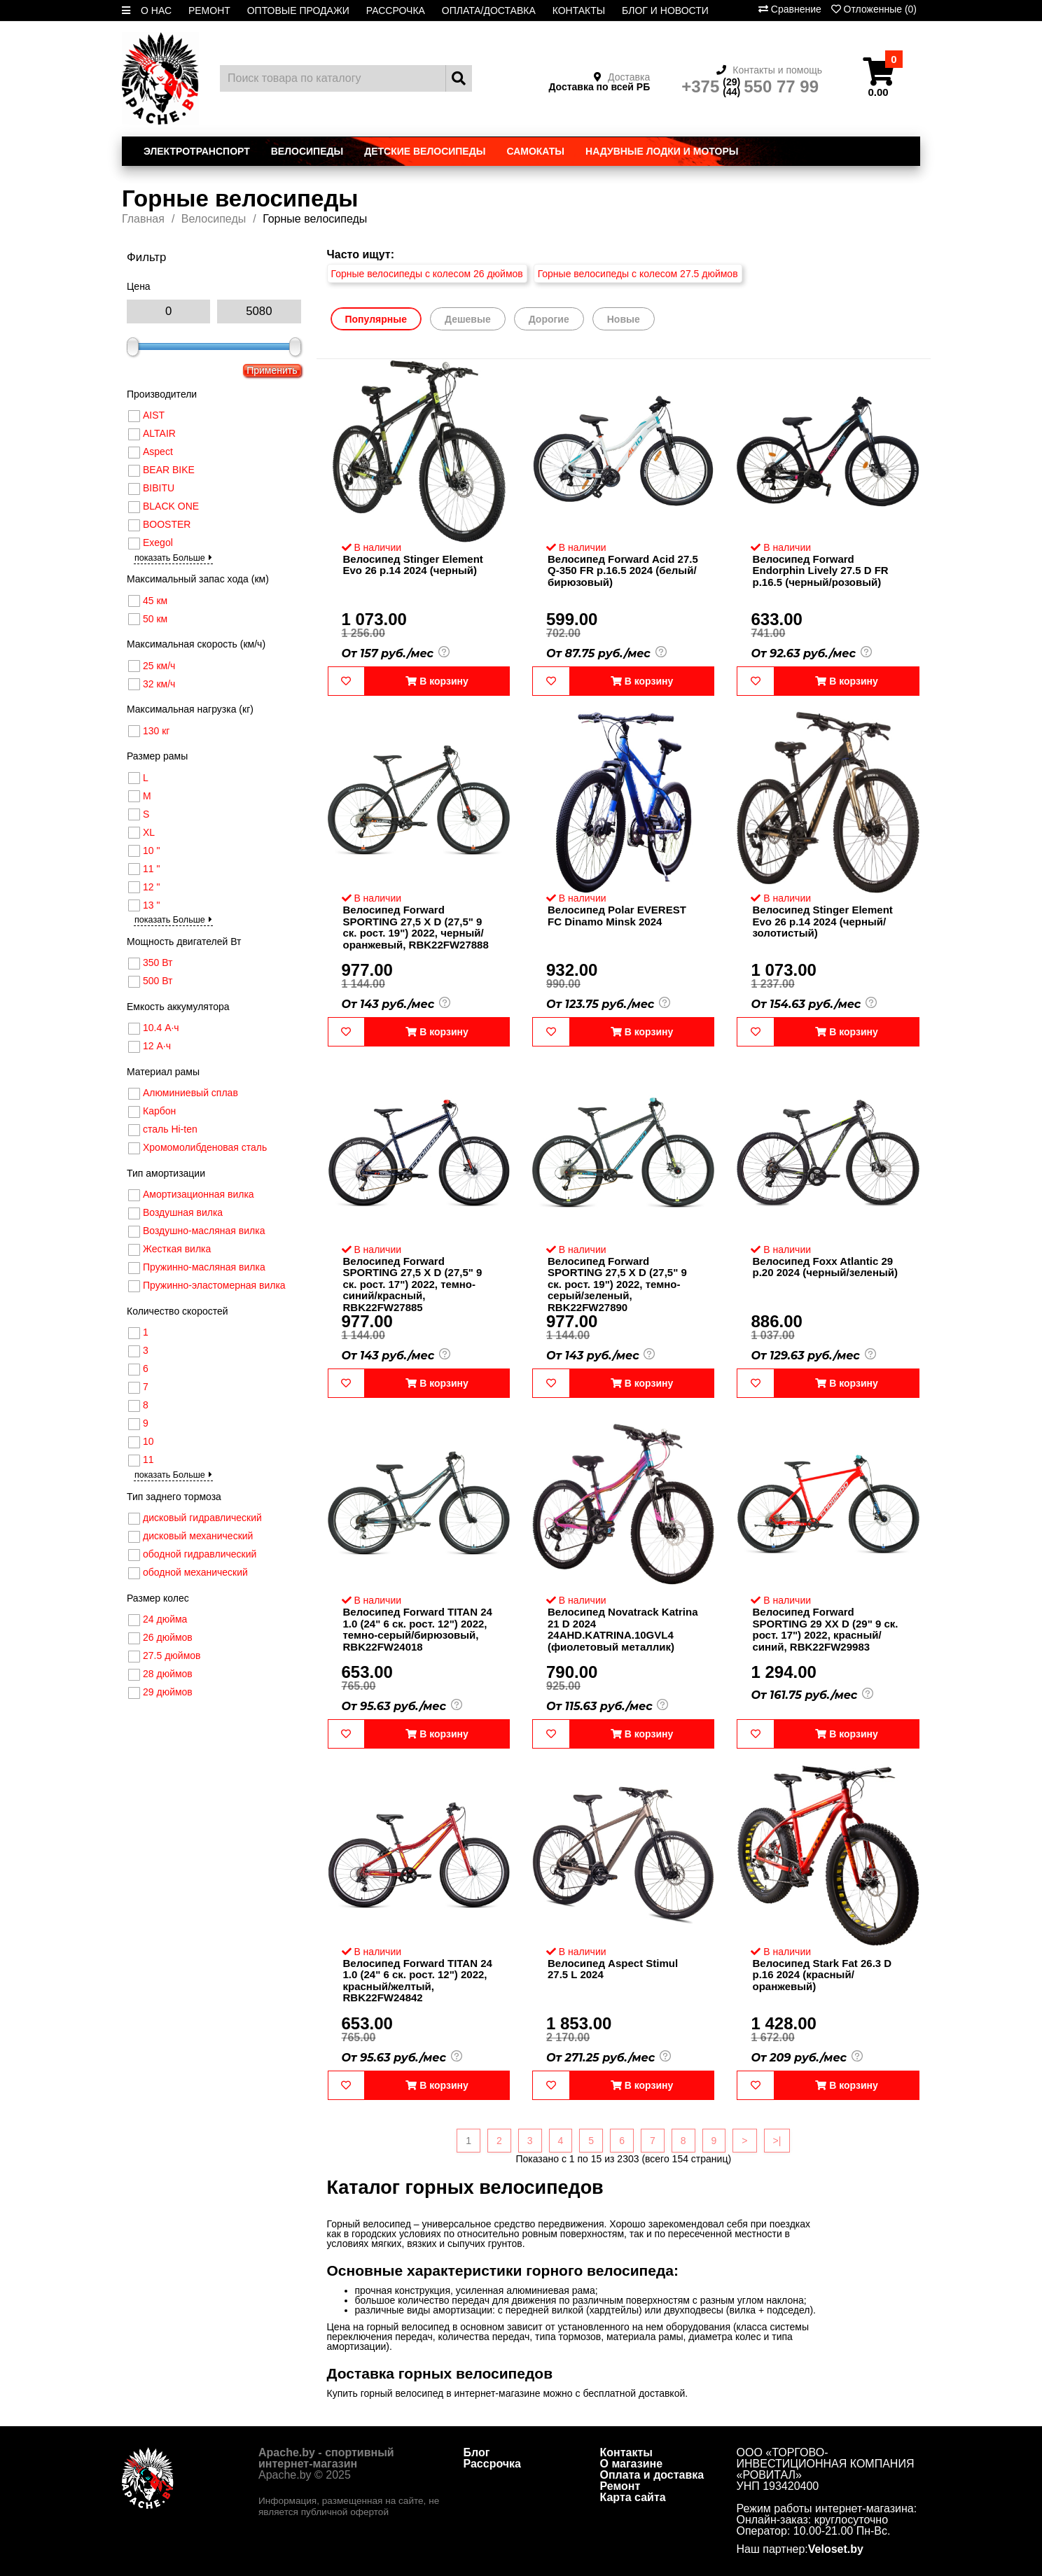 This screenshot has width=1042, height=2576. I want to click on ОПЛАТА/ДОСТАВКА, so click(489, 10).